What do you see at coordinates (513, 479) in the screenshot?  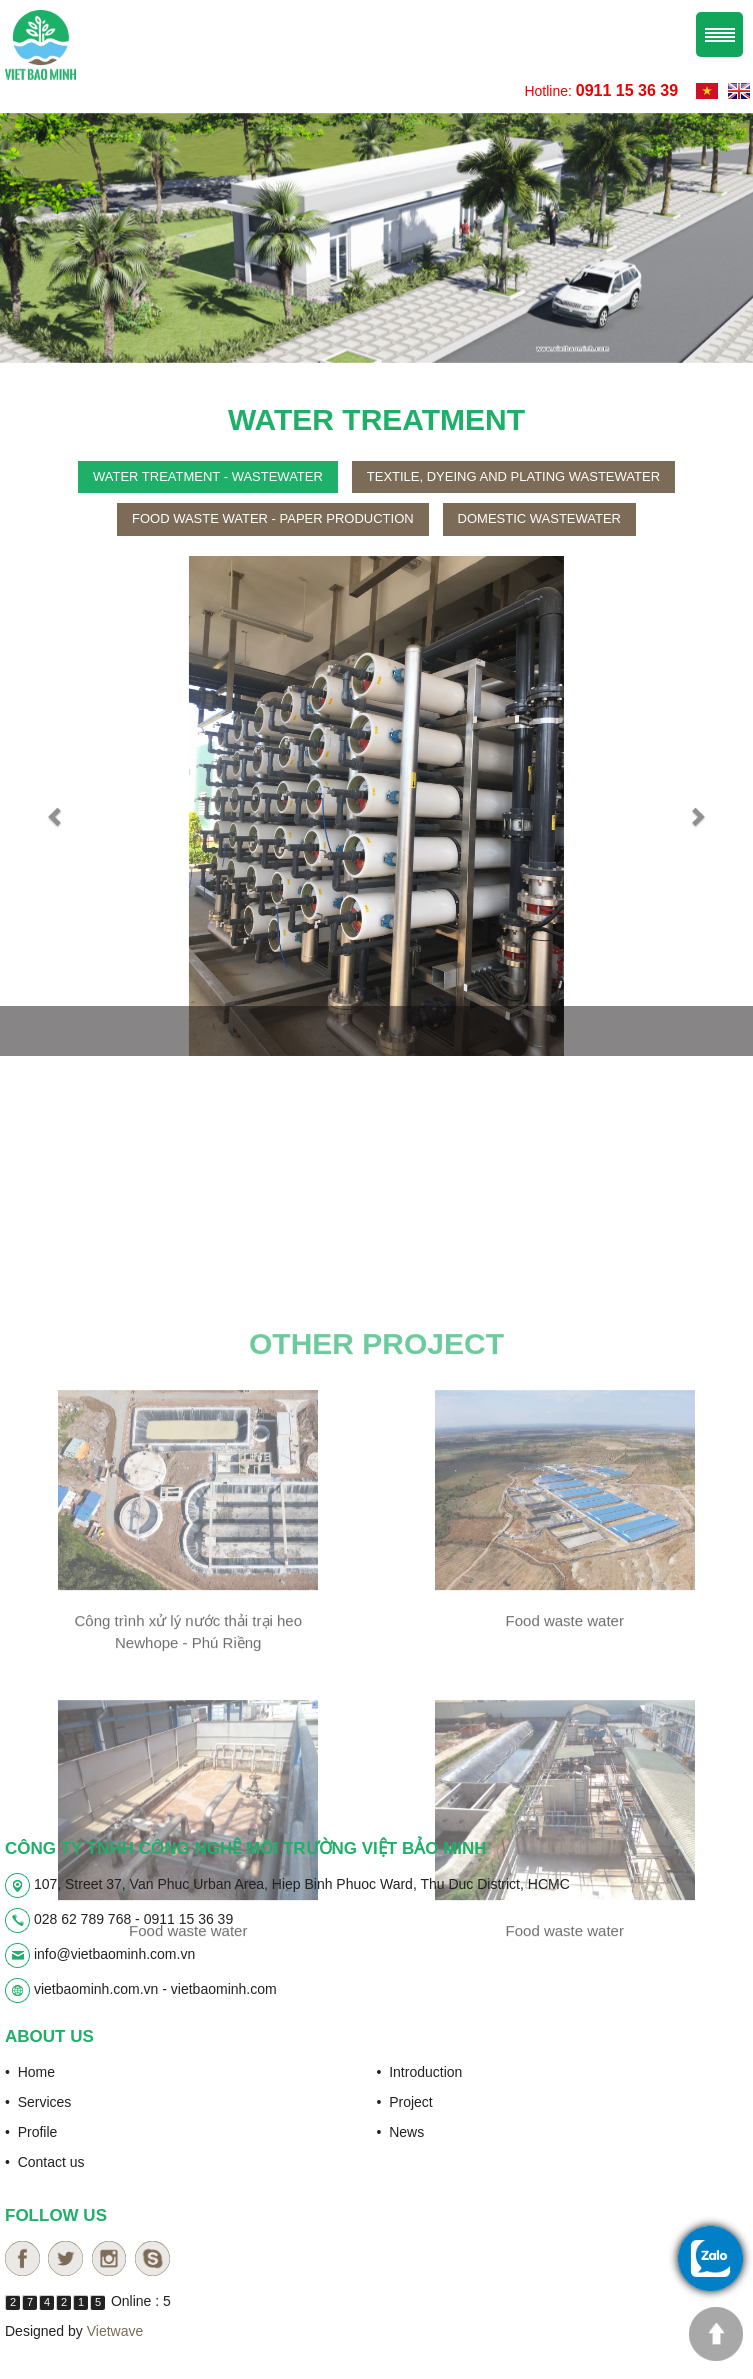 I see `Textile, dyeing and plating wastewater` at bounding box center [513, 479].